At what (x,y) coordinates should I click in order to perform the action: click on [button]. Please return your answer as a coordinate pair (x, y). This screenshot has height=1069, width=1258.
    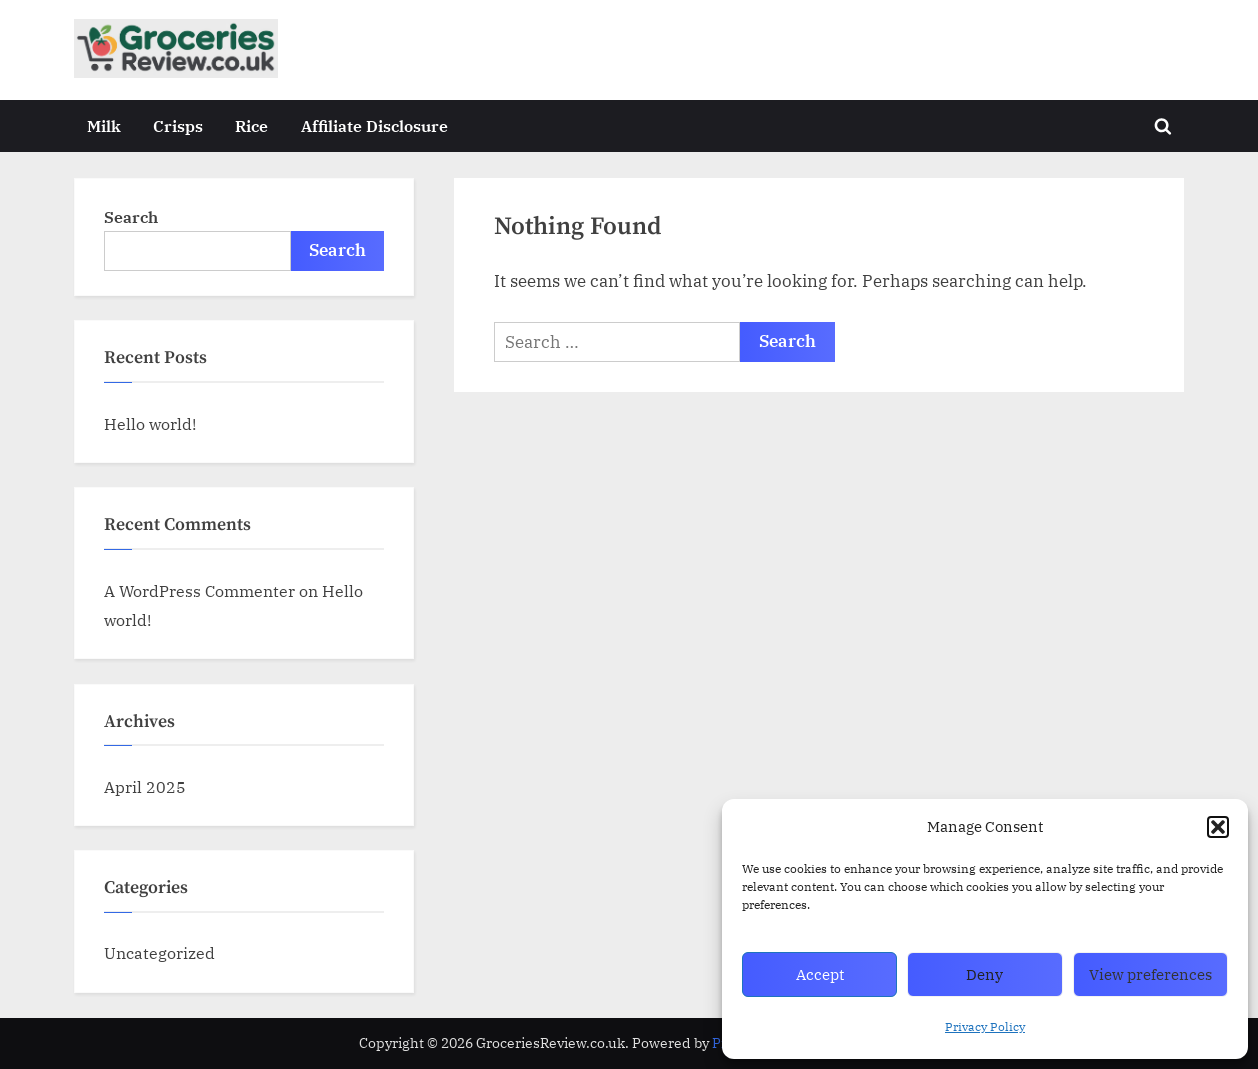
    Looking at the image, I should click on (1218, 827).